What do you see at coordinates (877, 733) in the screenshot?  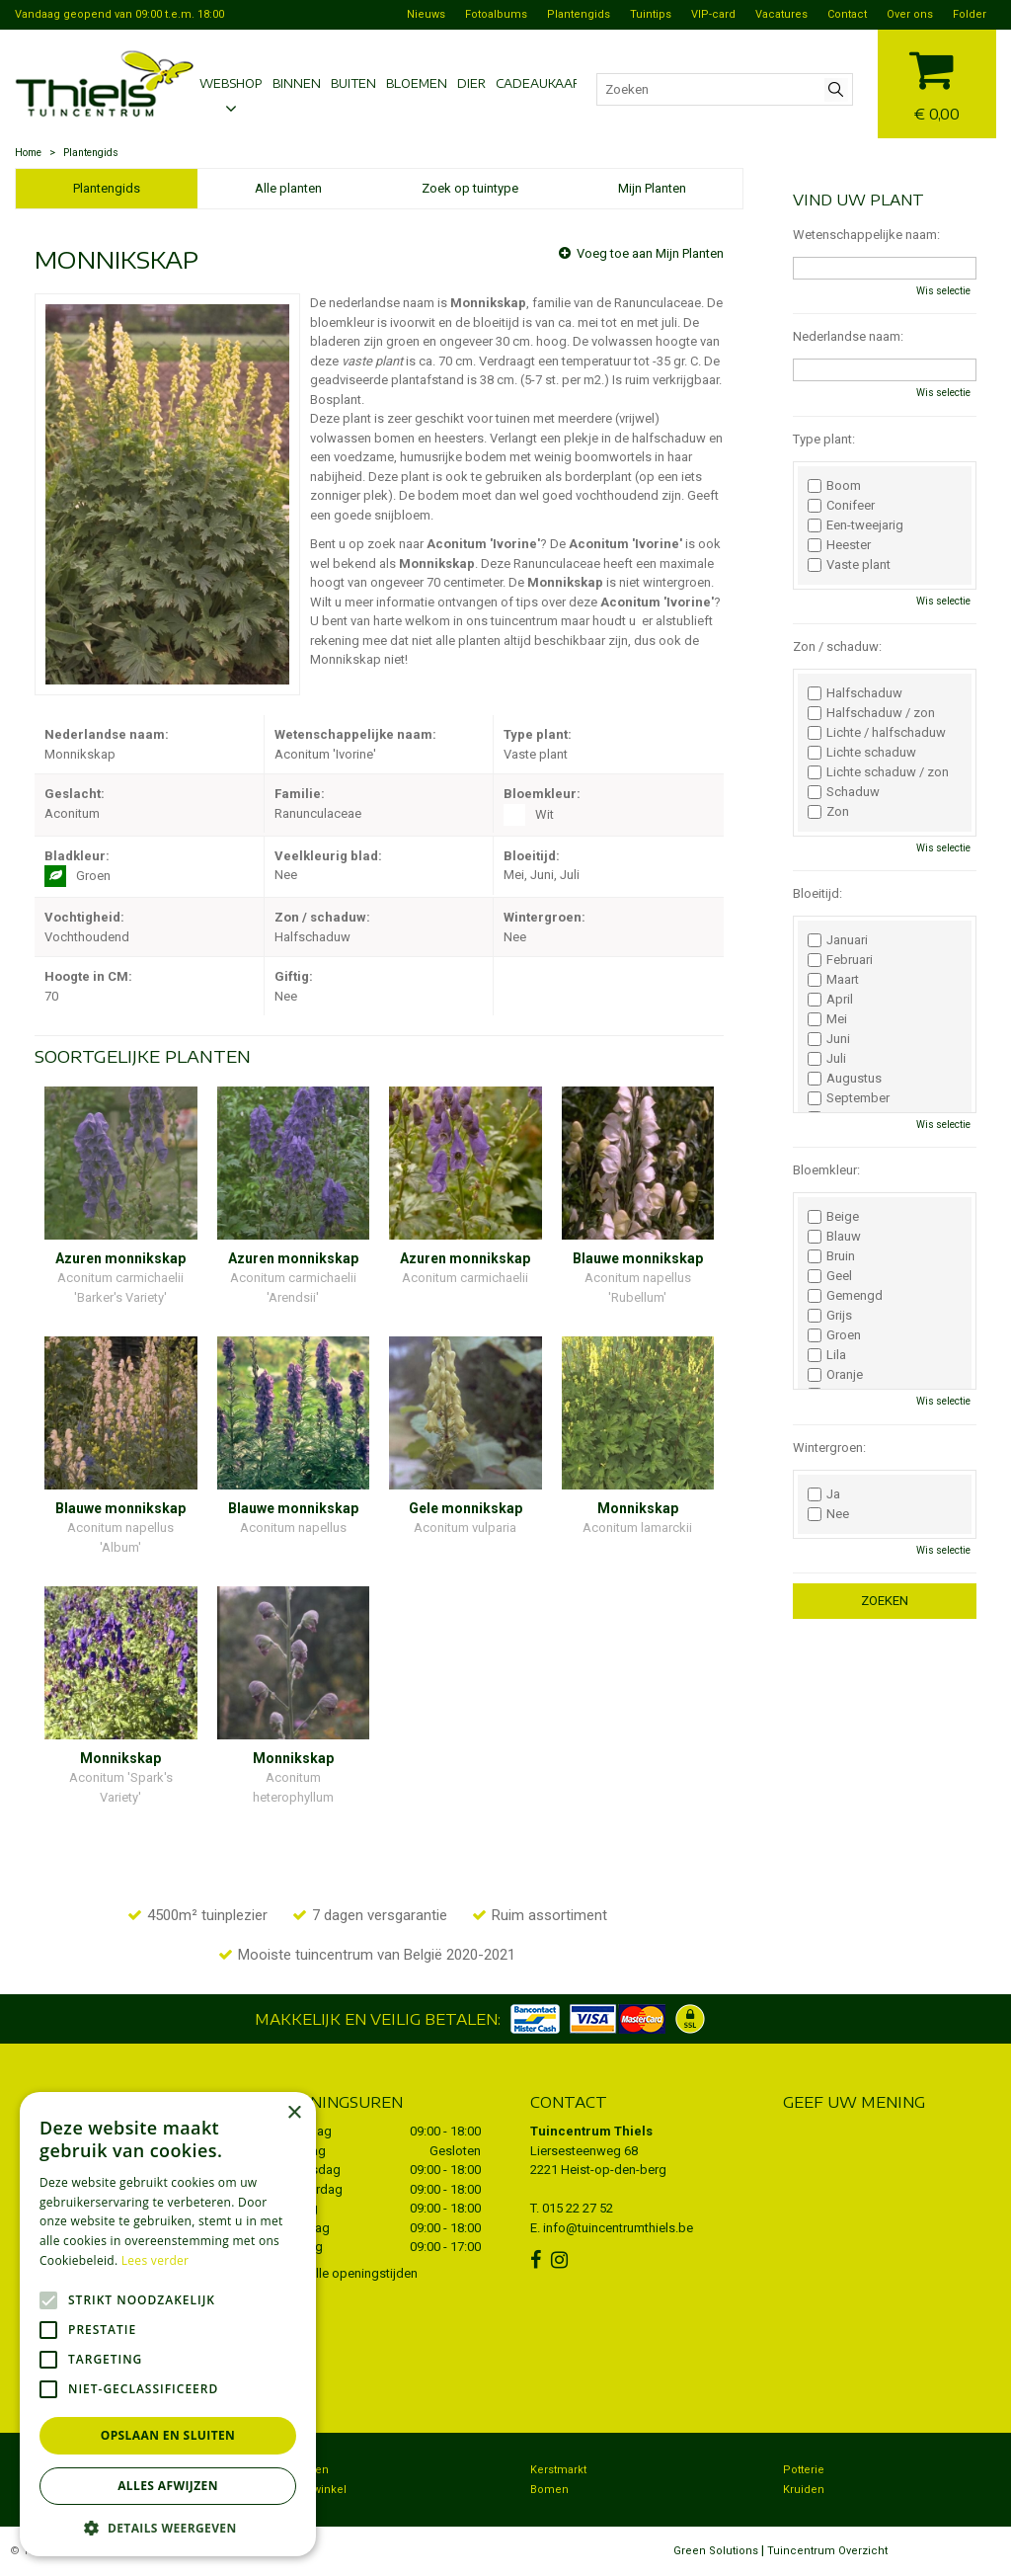 I see `Lichte / halfschaduw` at bounding box center [877, 733].